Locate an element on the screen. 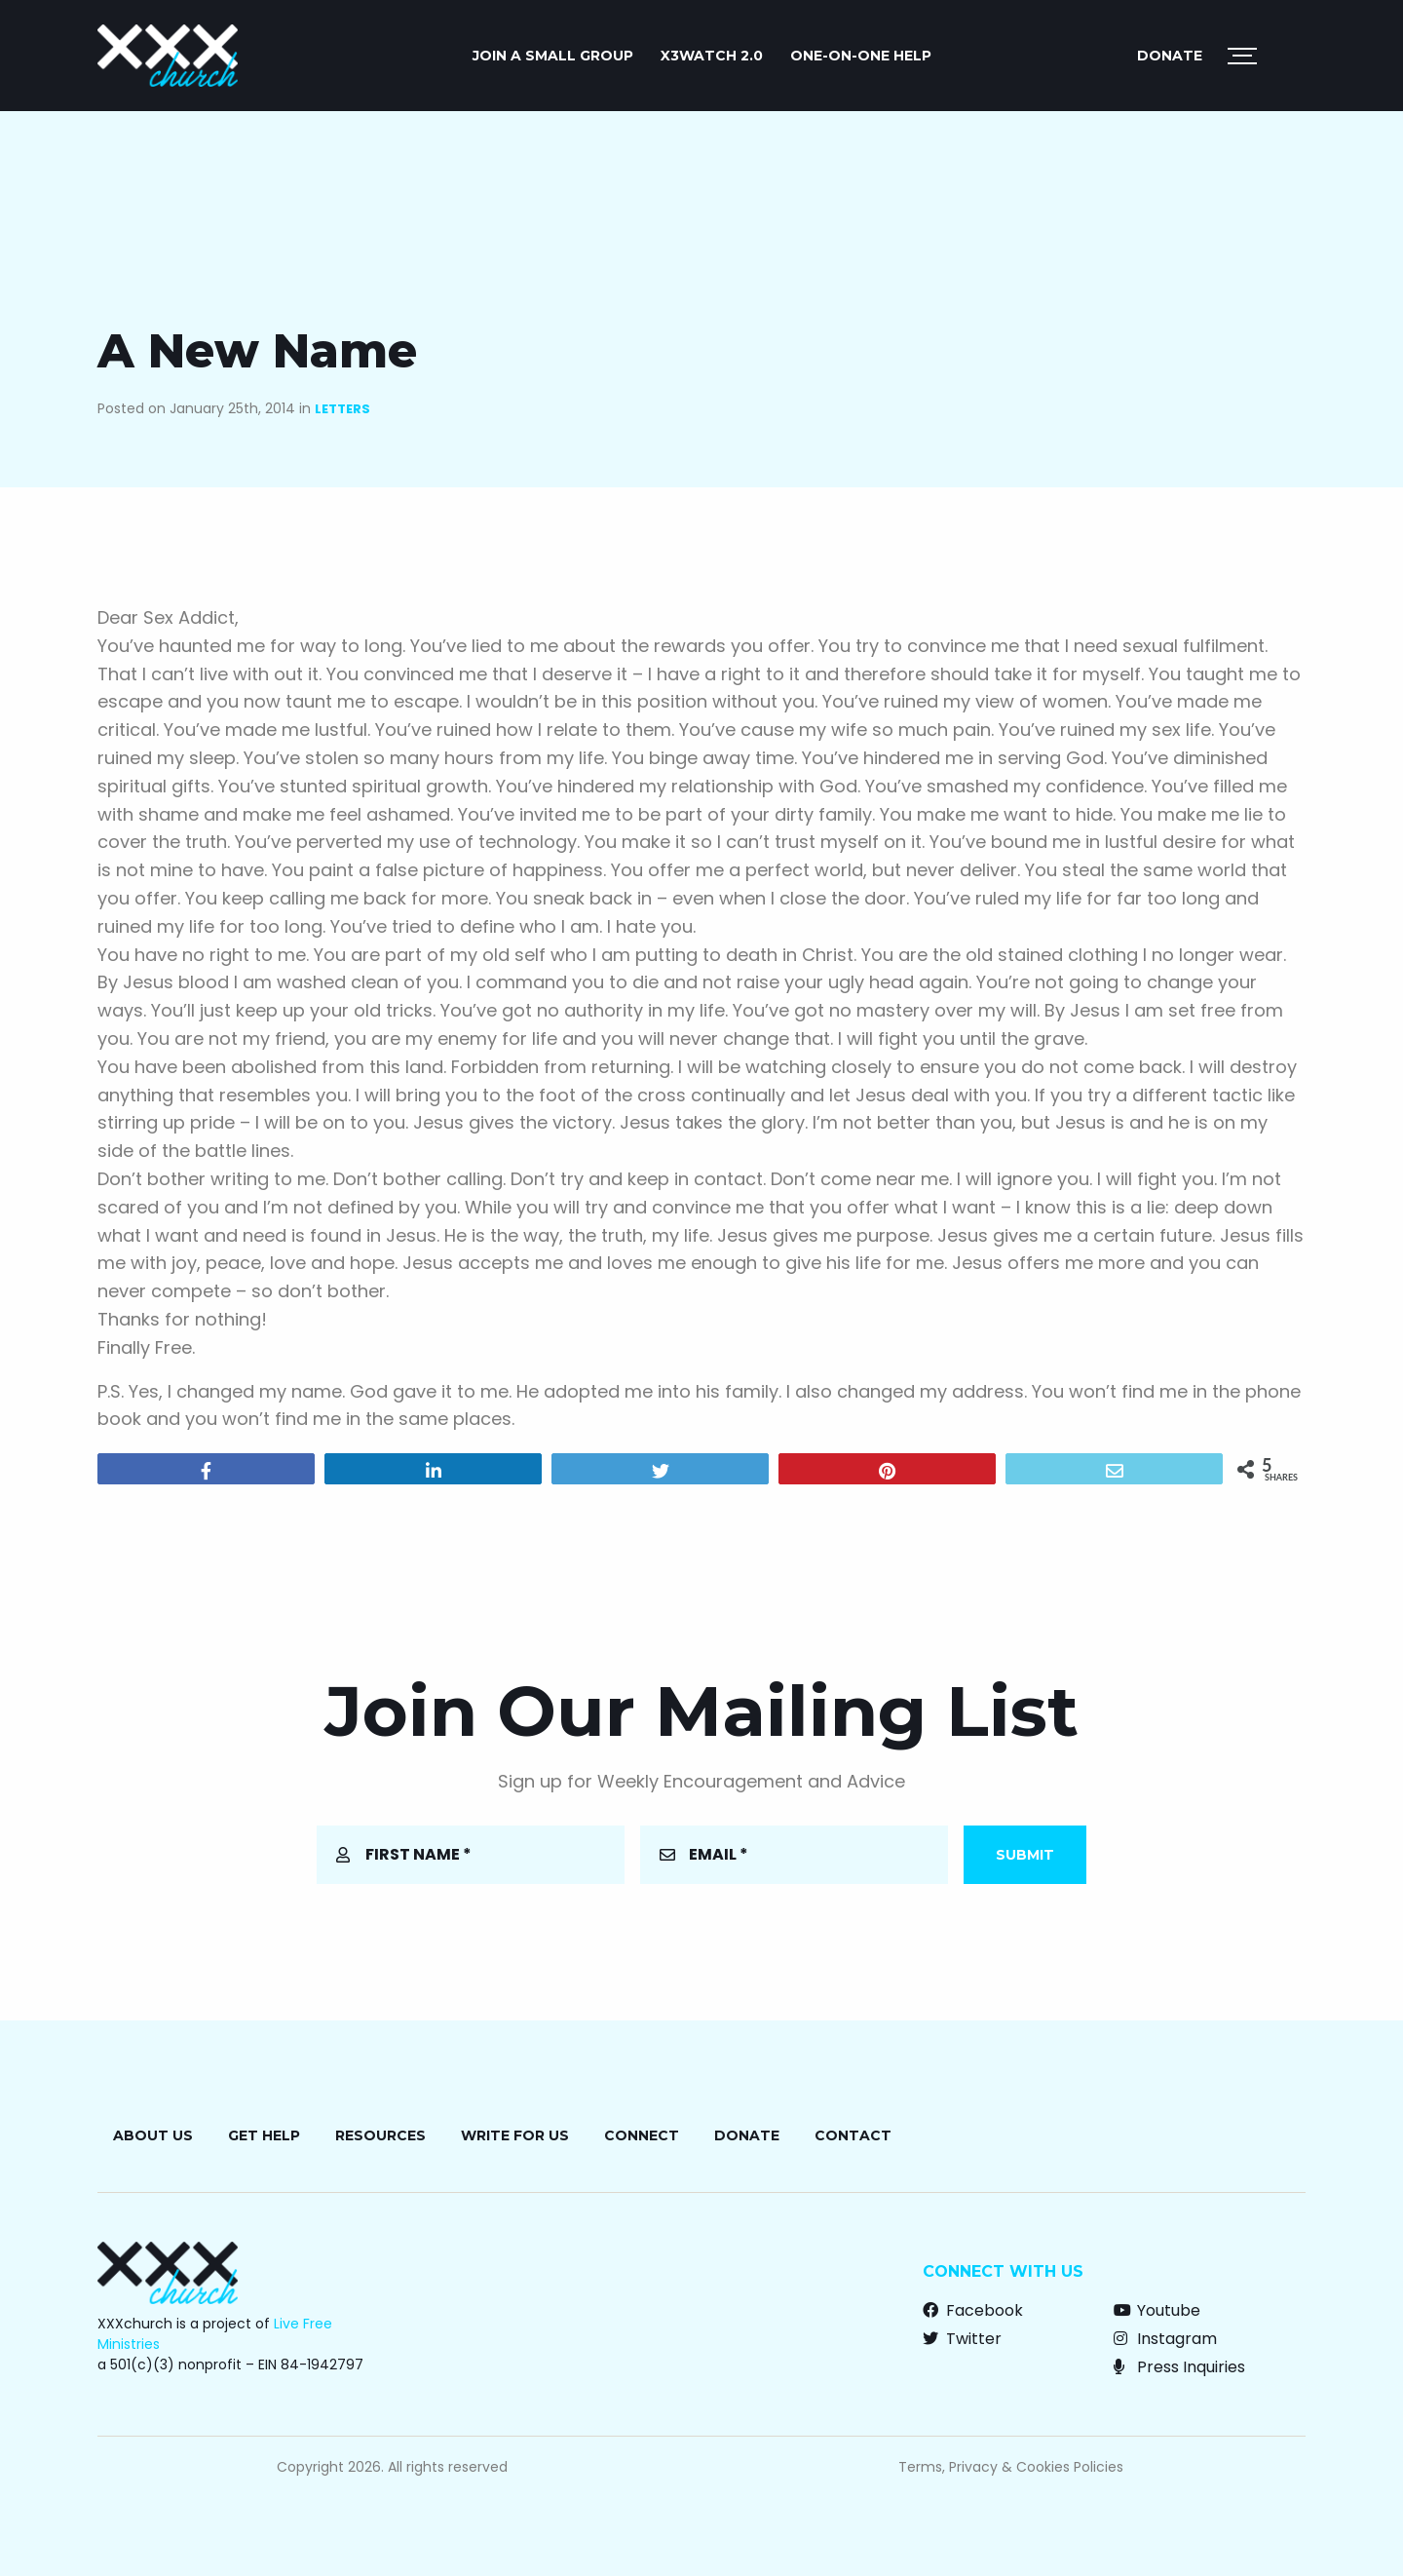 This screenshot has height=2576, width=1403. Terms, Privacy & Cookies Policies is located at coordinates (1010, 2467).